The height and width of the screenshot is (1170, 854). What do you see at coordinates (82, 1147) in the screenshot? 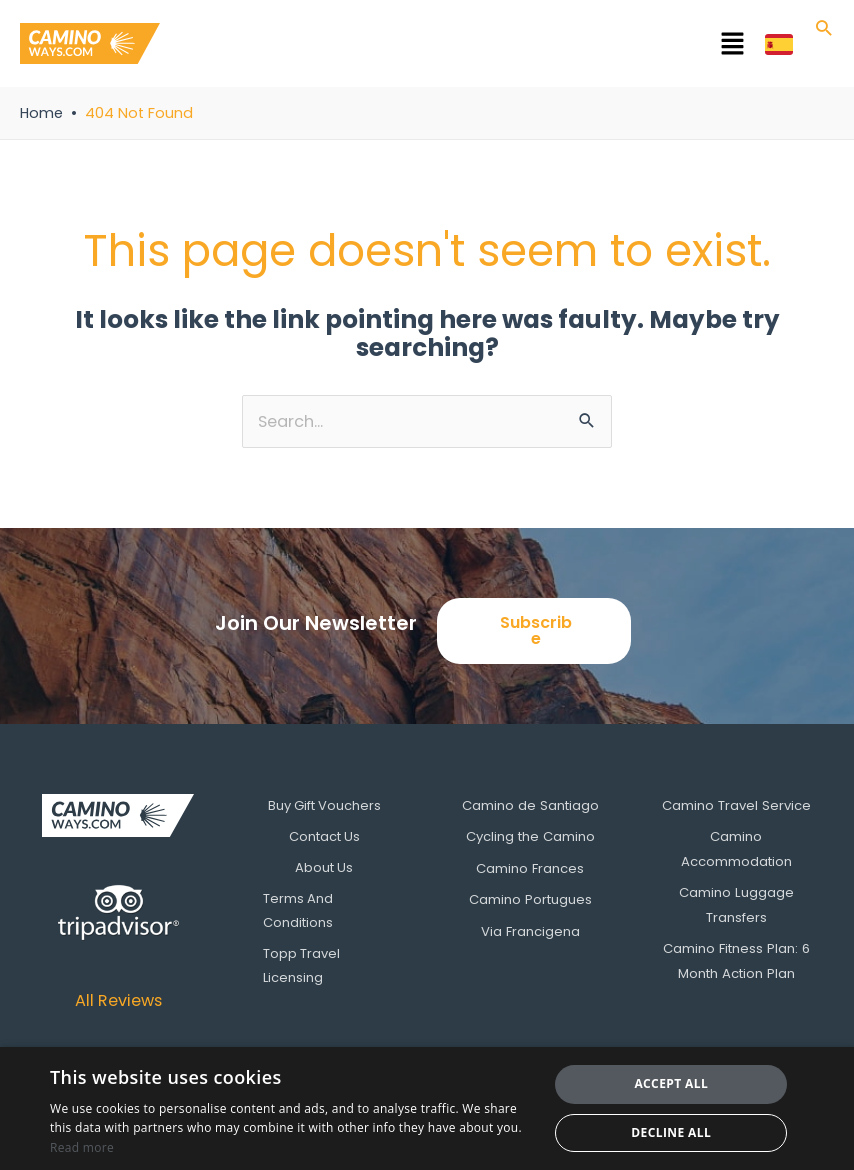
I see `Read more [Read more, opens a new window]` at bounding box center [82, 1147].